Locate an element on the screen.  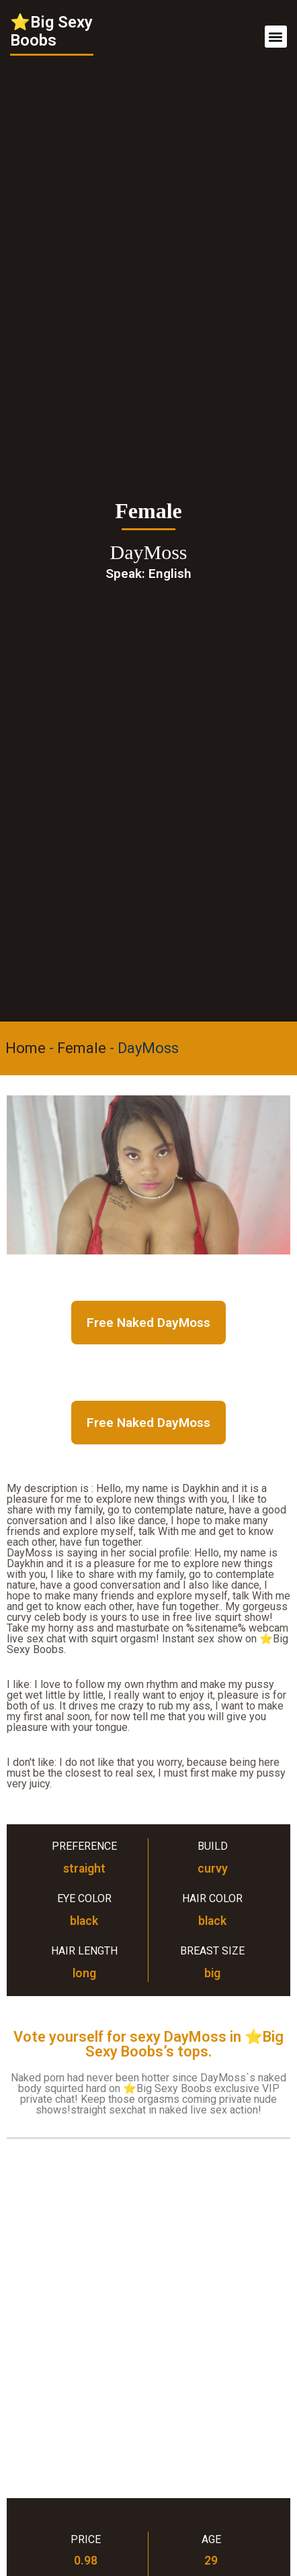
Home is located at coordinates (25, 1048).